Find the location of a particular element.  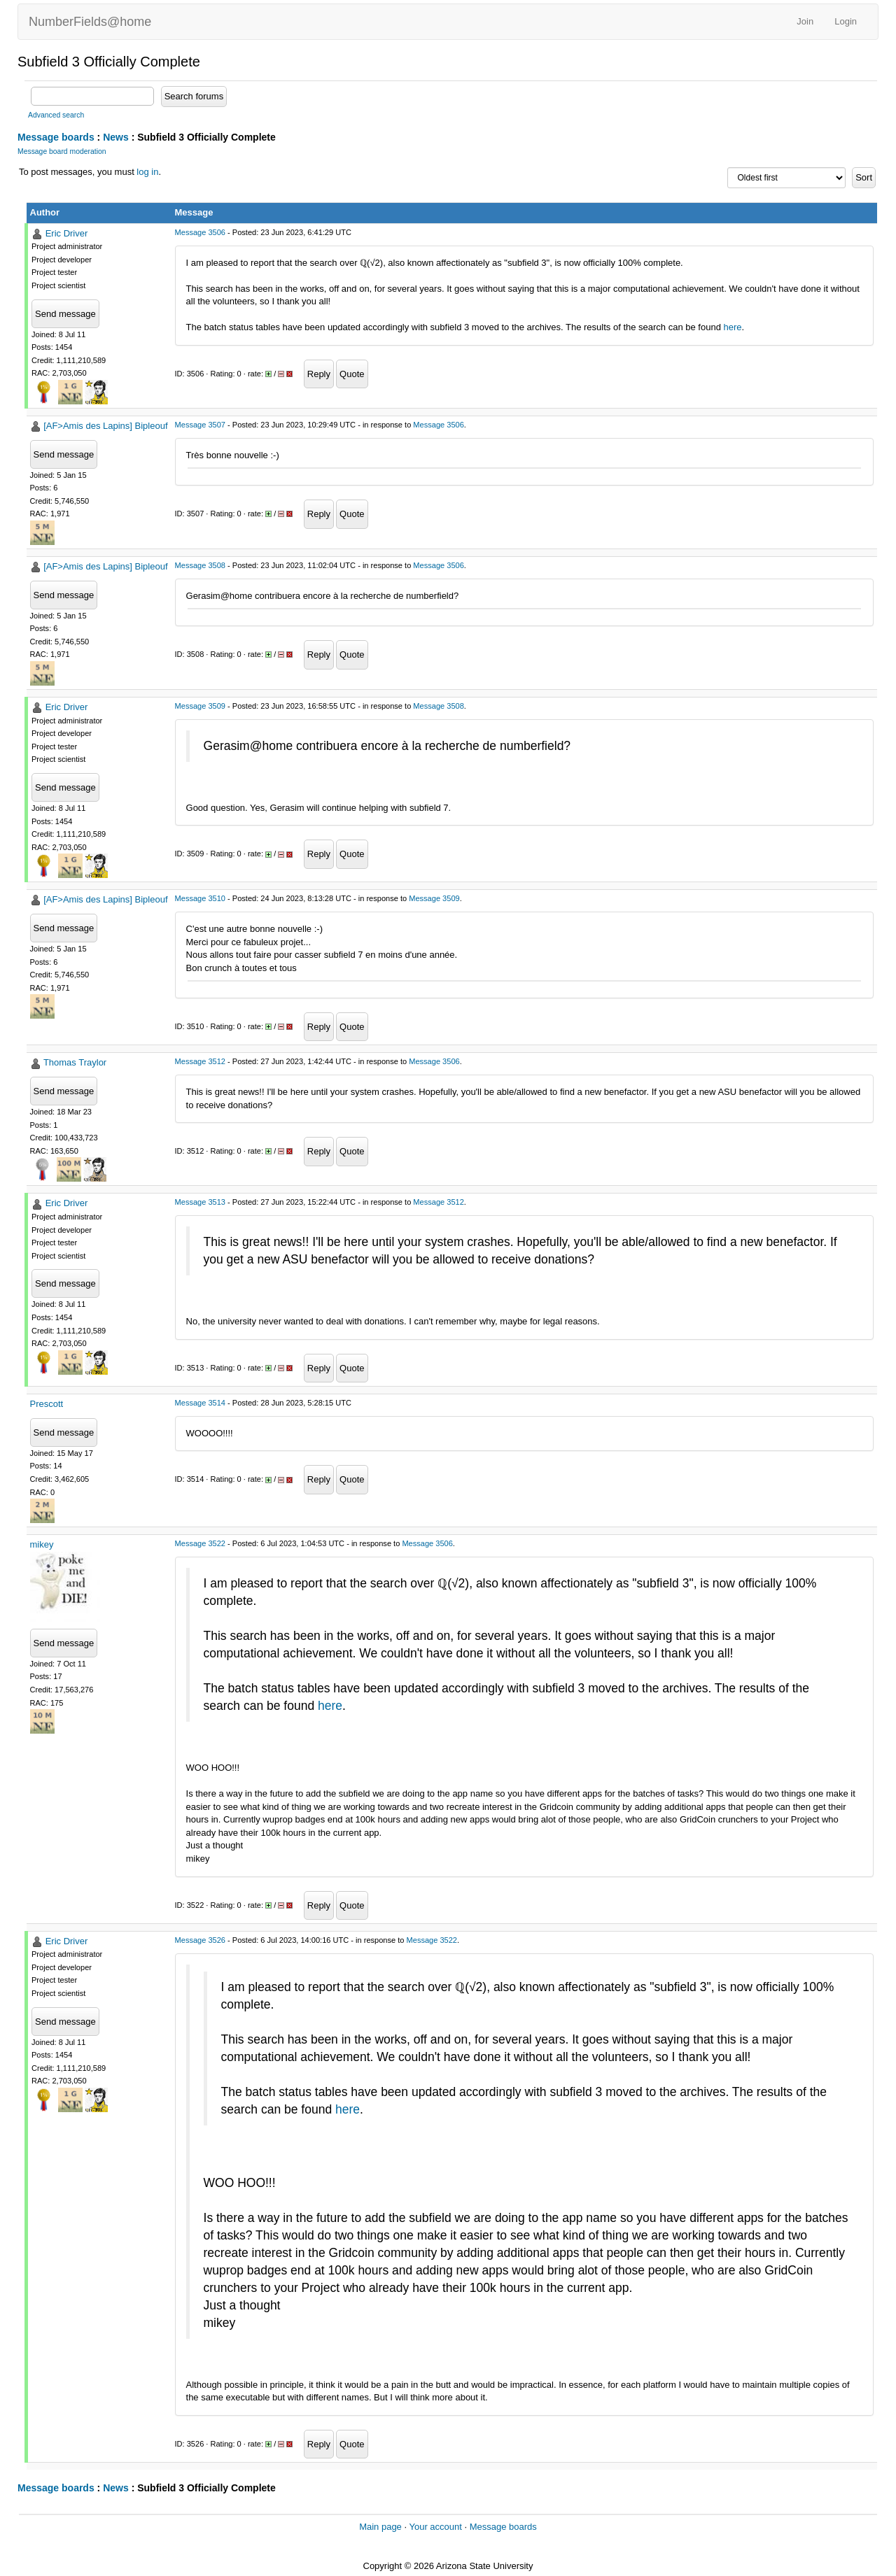

Message board moderation is located at coordinates (62, 151).